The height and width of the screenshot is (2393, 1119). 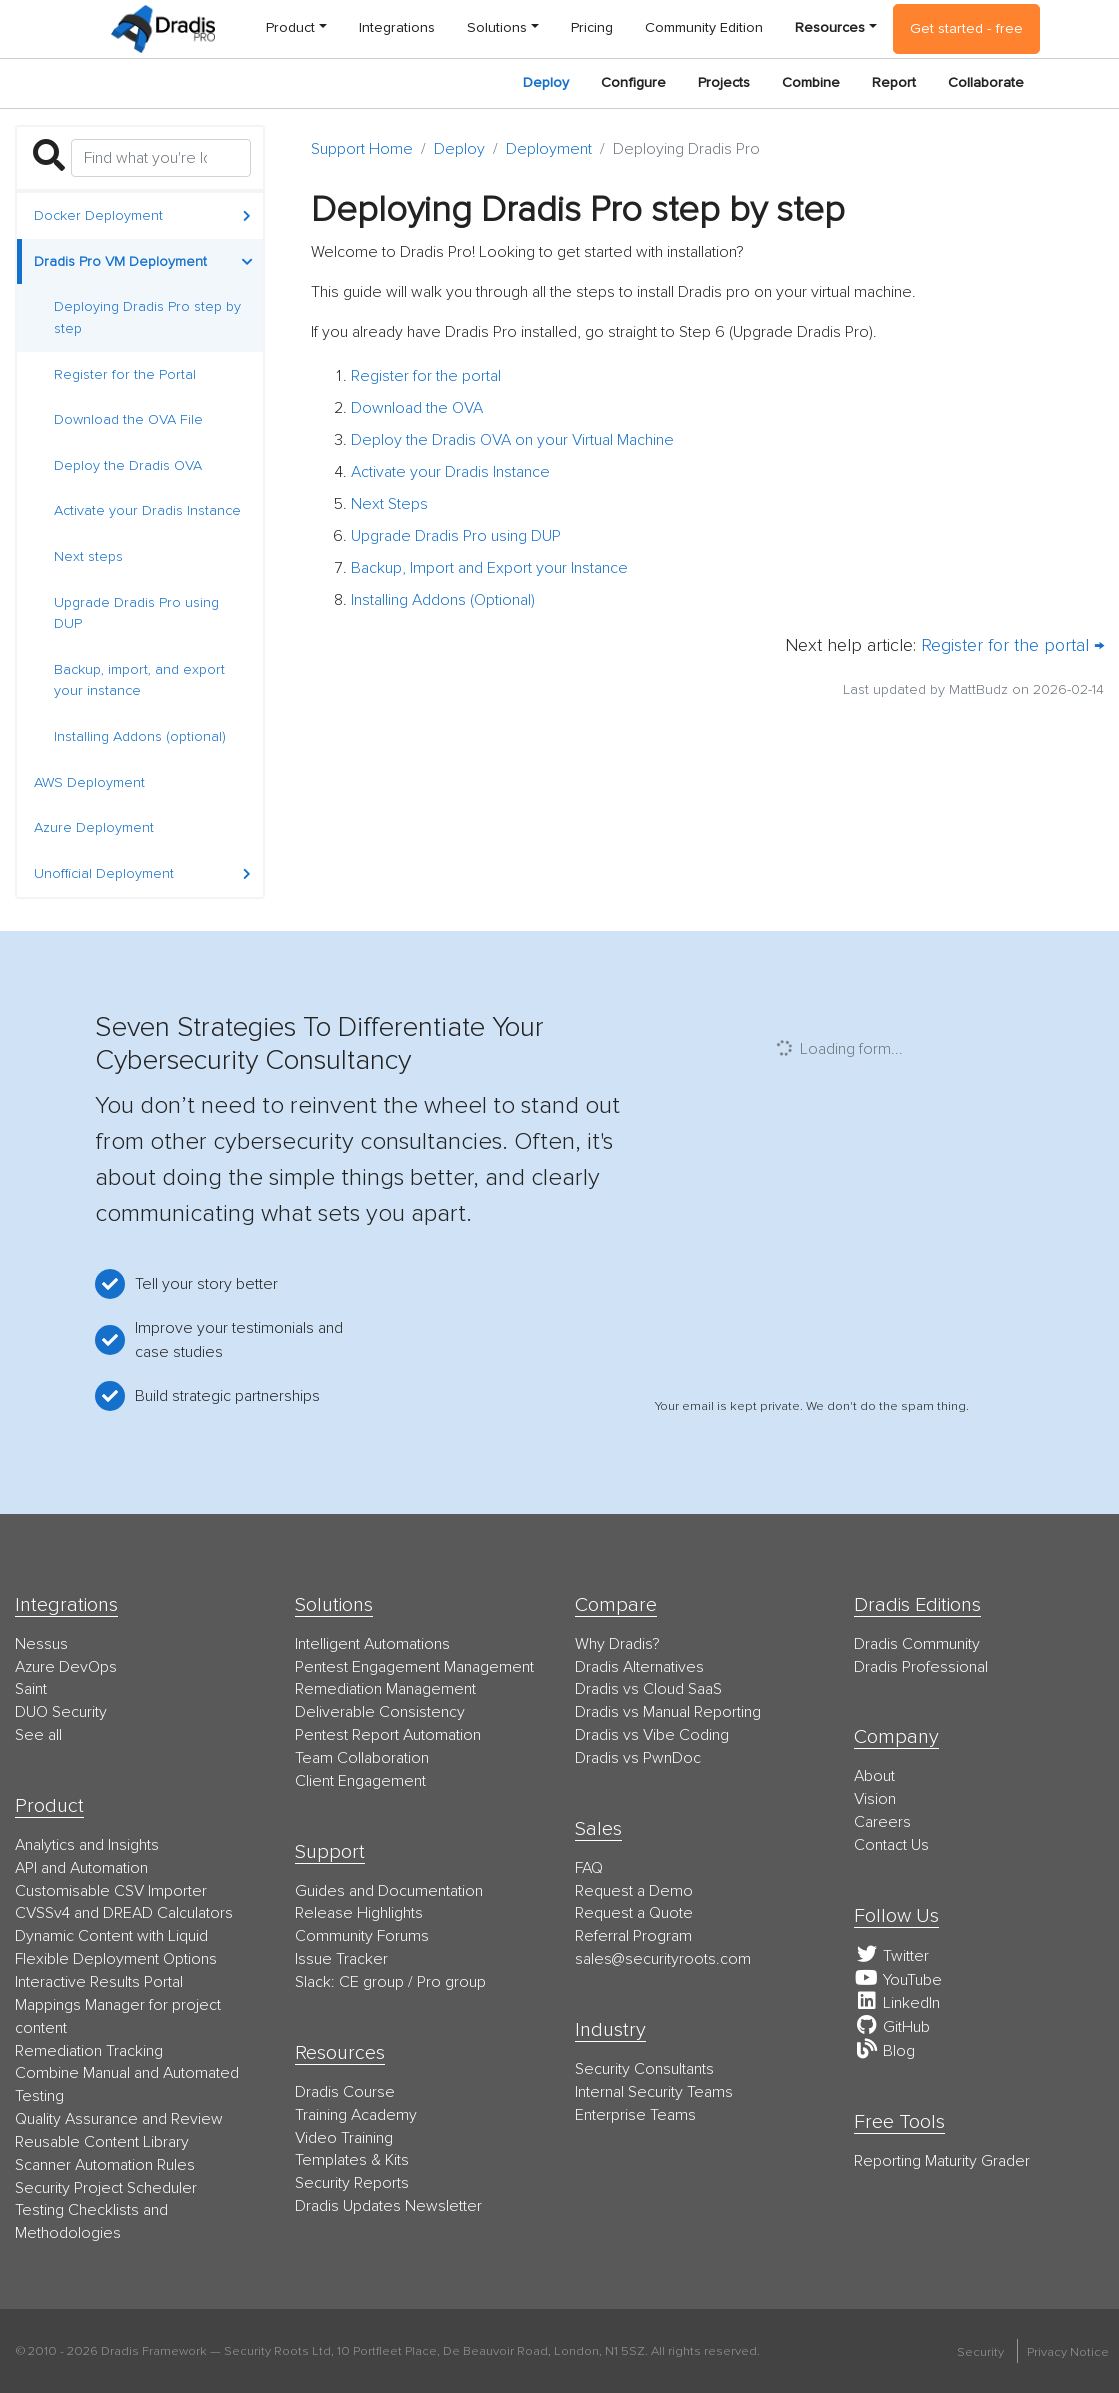 I want to click on Contact Us, so click(x=891, y=1845).